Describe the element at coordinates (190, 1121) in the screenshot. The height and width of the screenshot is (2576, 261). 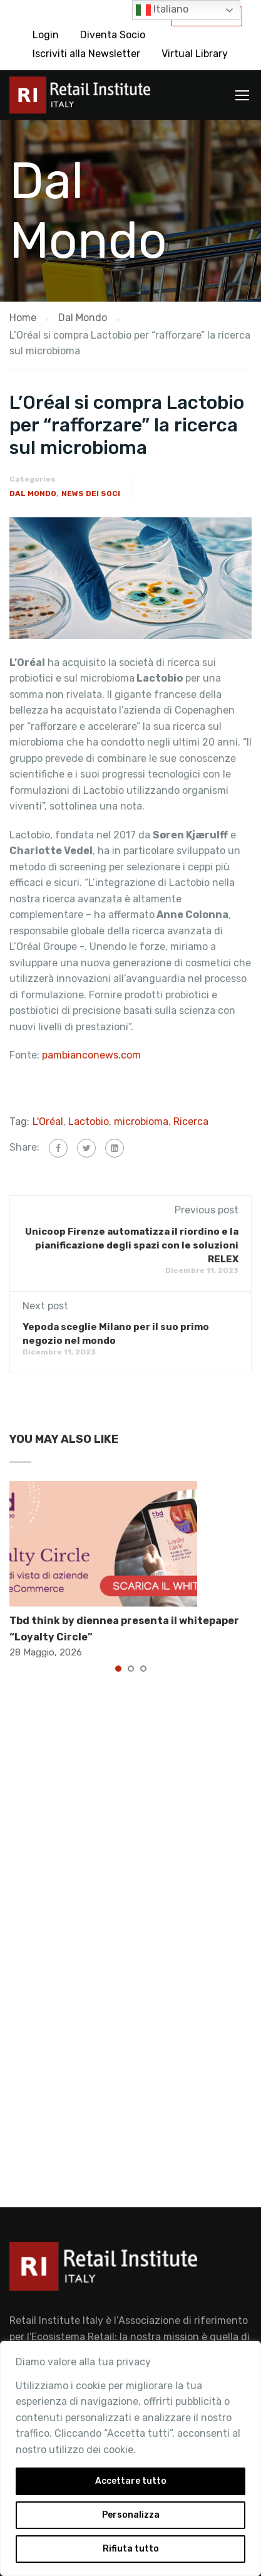
I see `Ricerca` at that location.